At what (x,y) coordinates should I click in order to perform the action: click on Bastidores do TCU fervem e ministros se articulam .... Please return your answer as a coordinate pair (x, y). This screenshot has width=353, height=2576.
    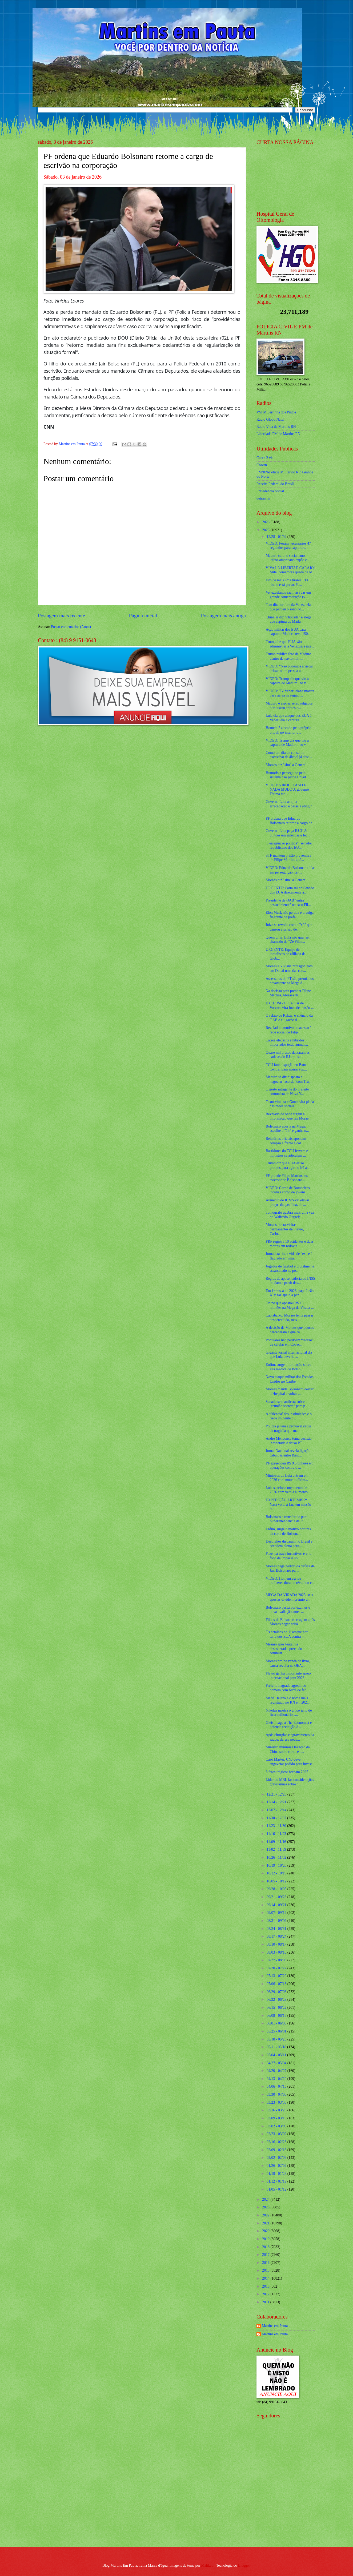
    Looking at the image, I should click on (287, 1153).